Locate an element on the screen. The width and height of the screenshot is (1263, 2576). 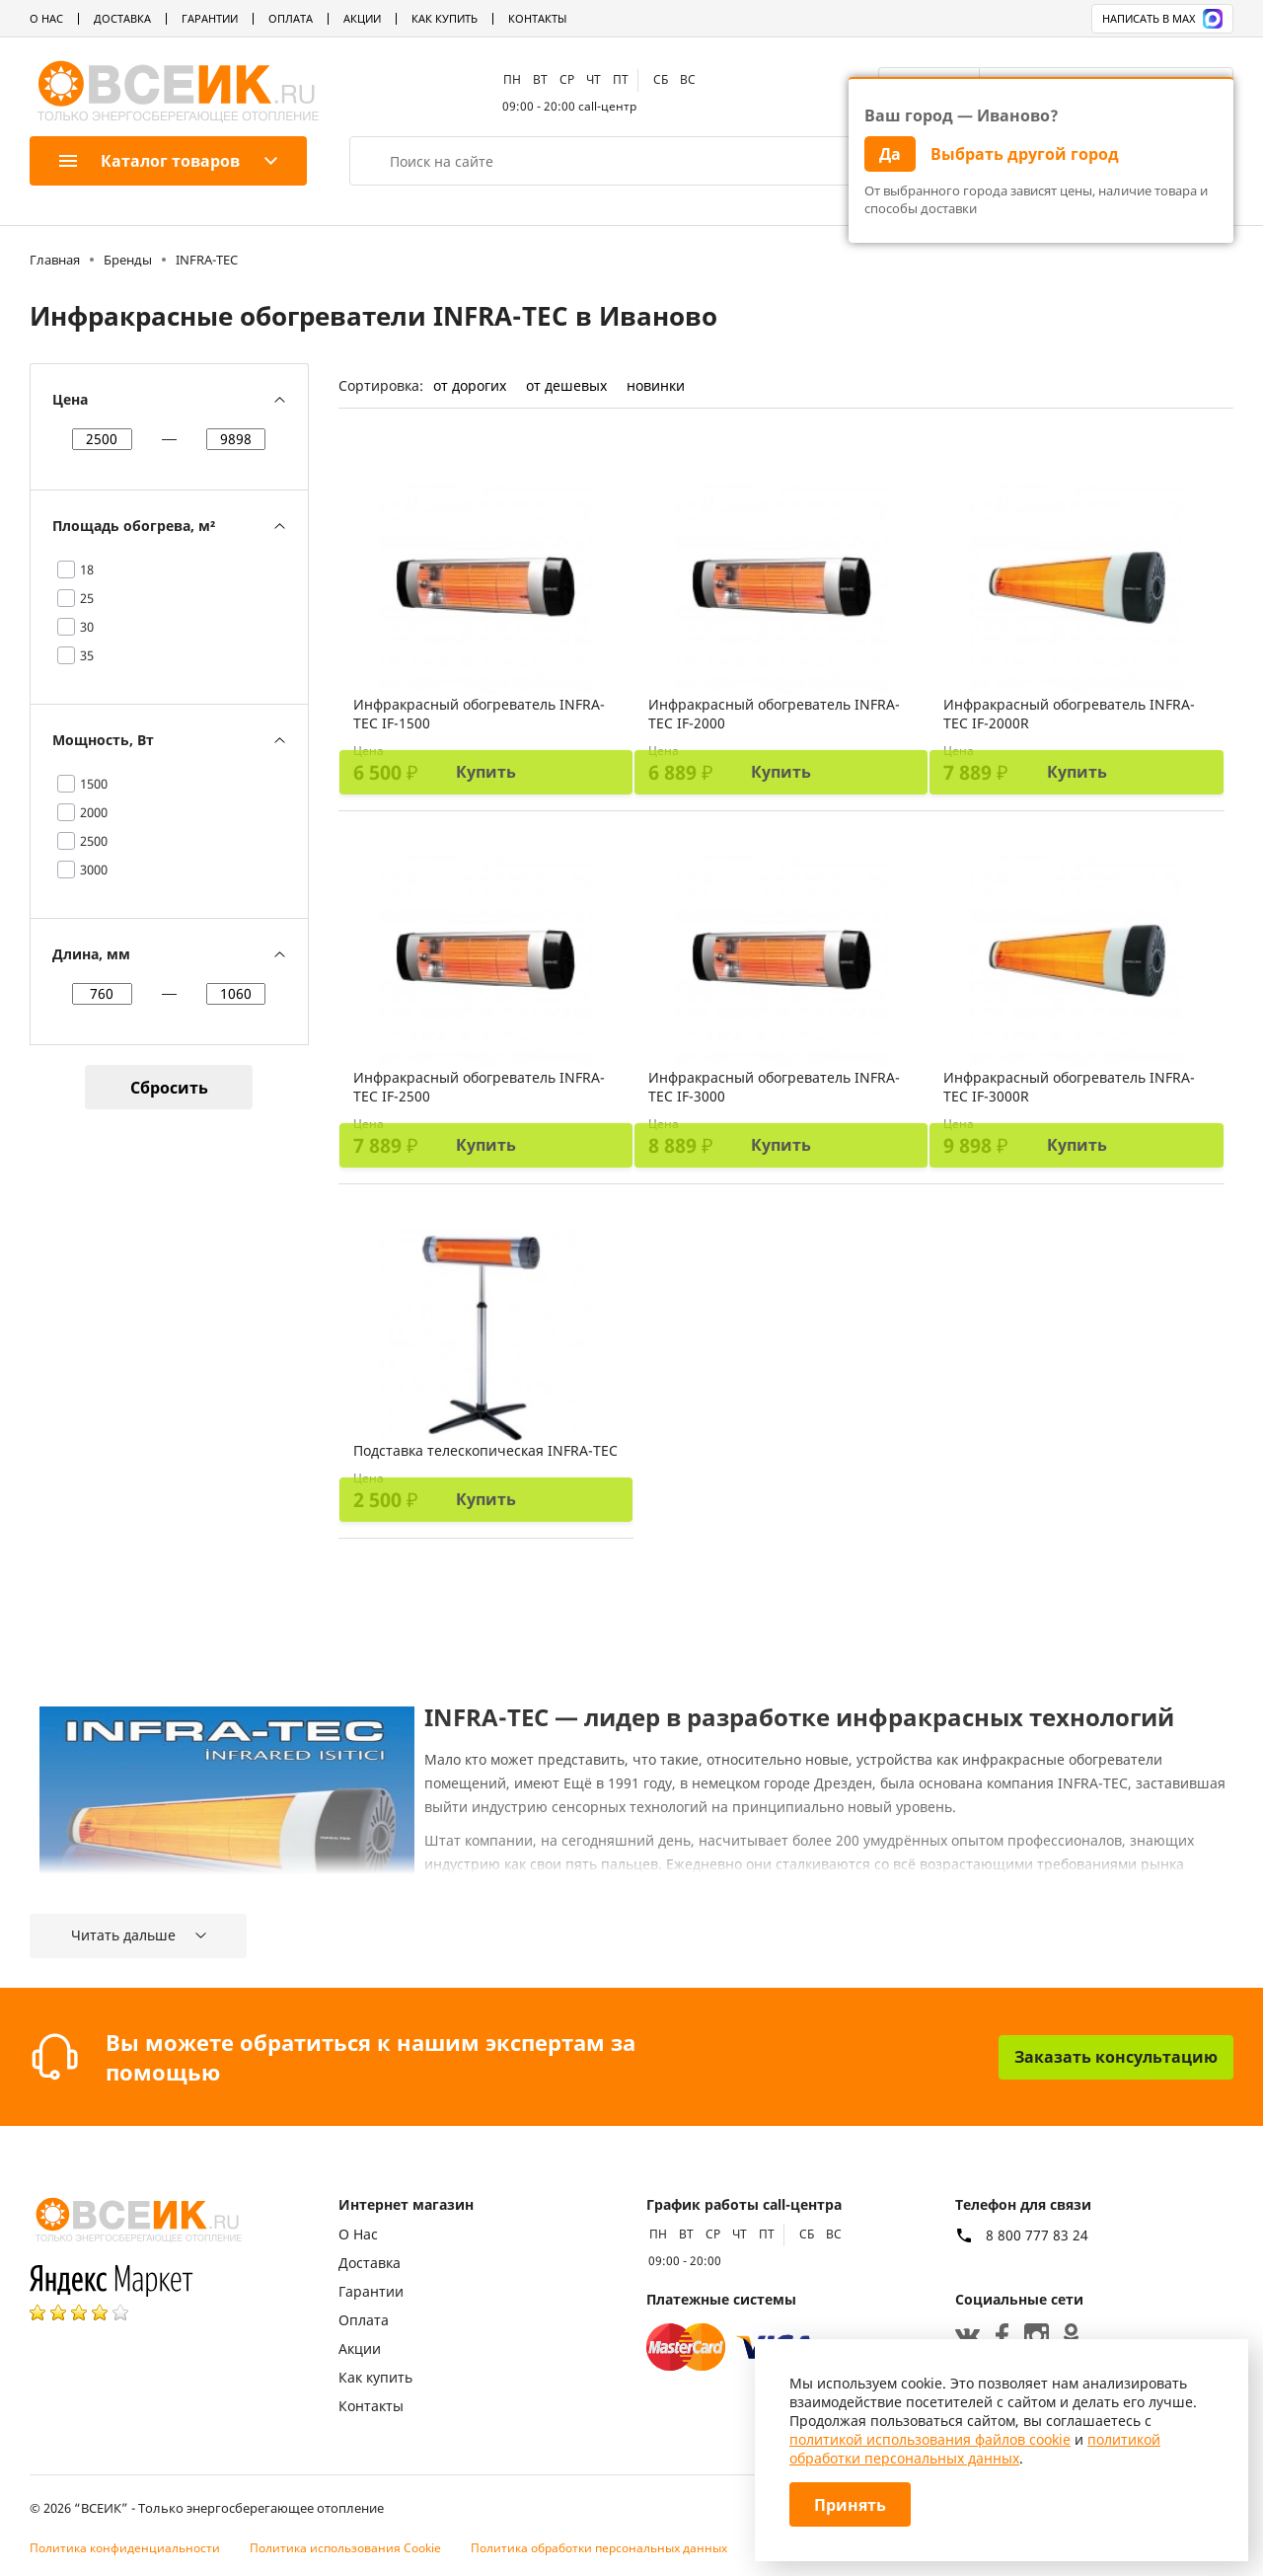
35 is located at coordinates (87, 655).